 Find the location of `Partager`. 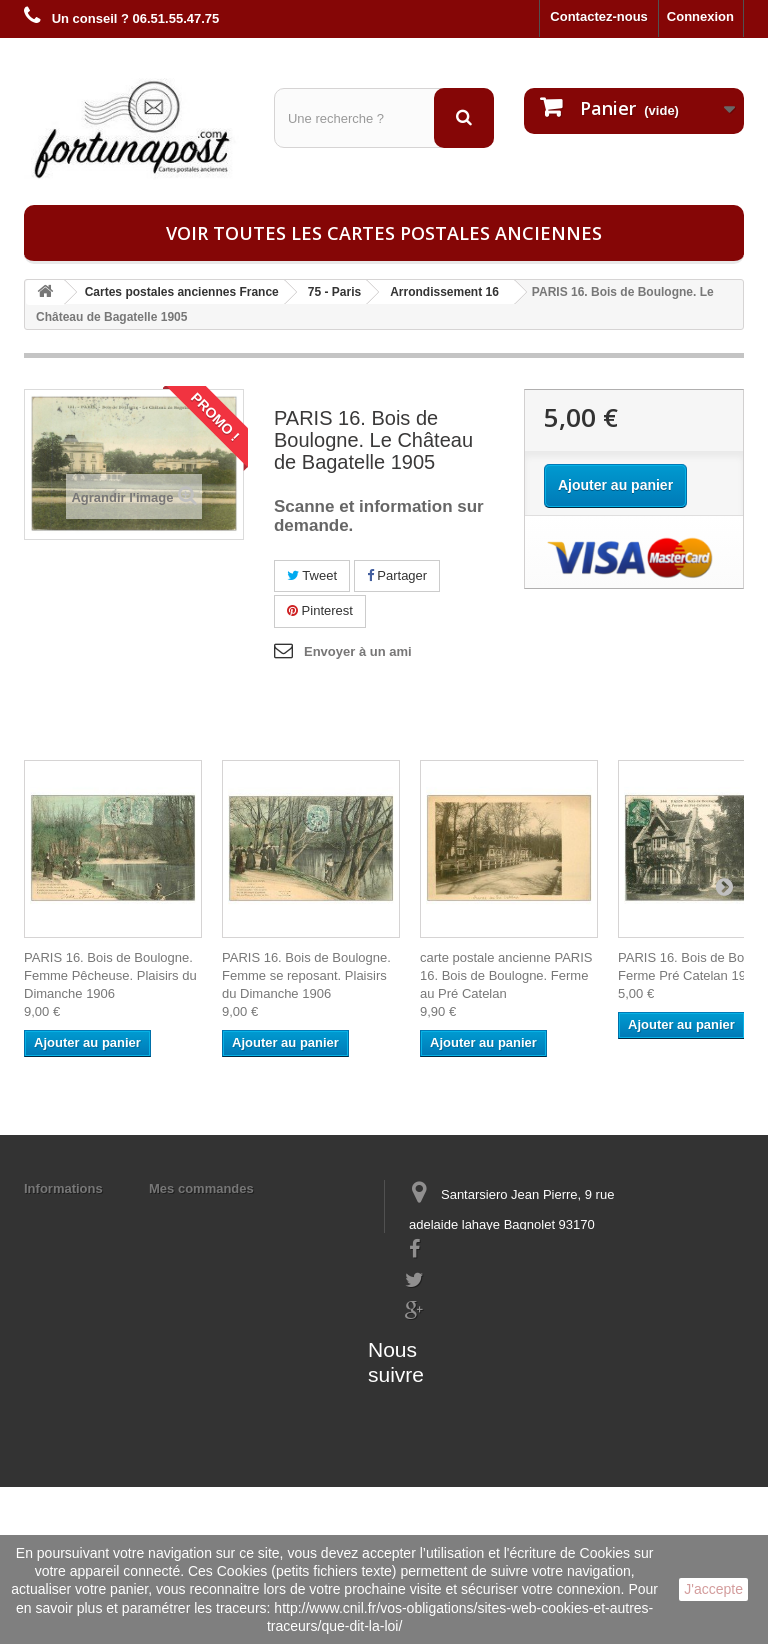

Partager is located at coordinates (397, 575).